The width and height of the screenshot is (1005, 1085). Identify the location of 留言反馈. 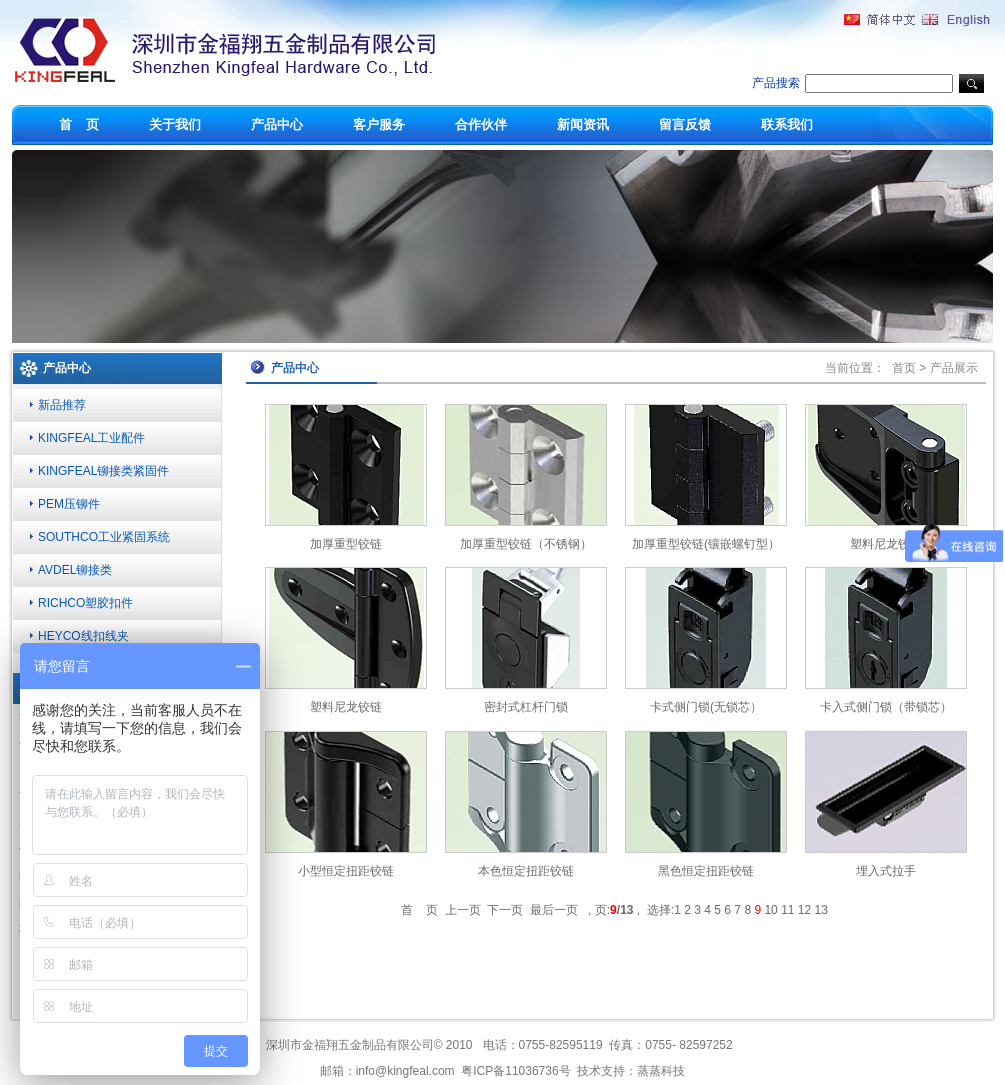
(685, 124).